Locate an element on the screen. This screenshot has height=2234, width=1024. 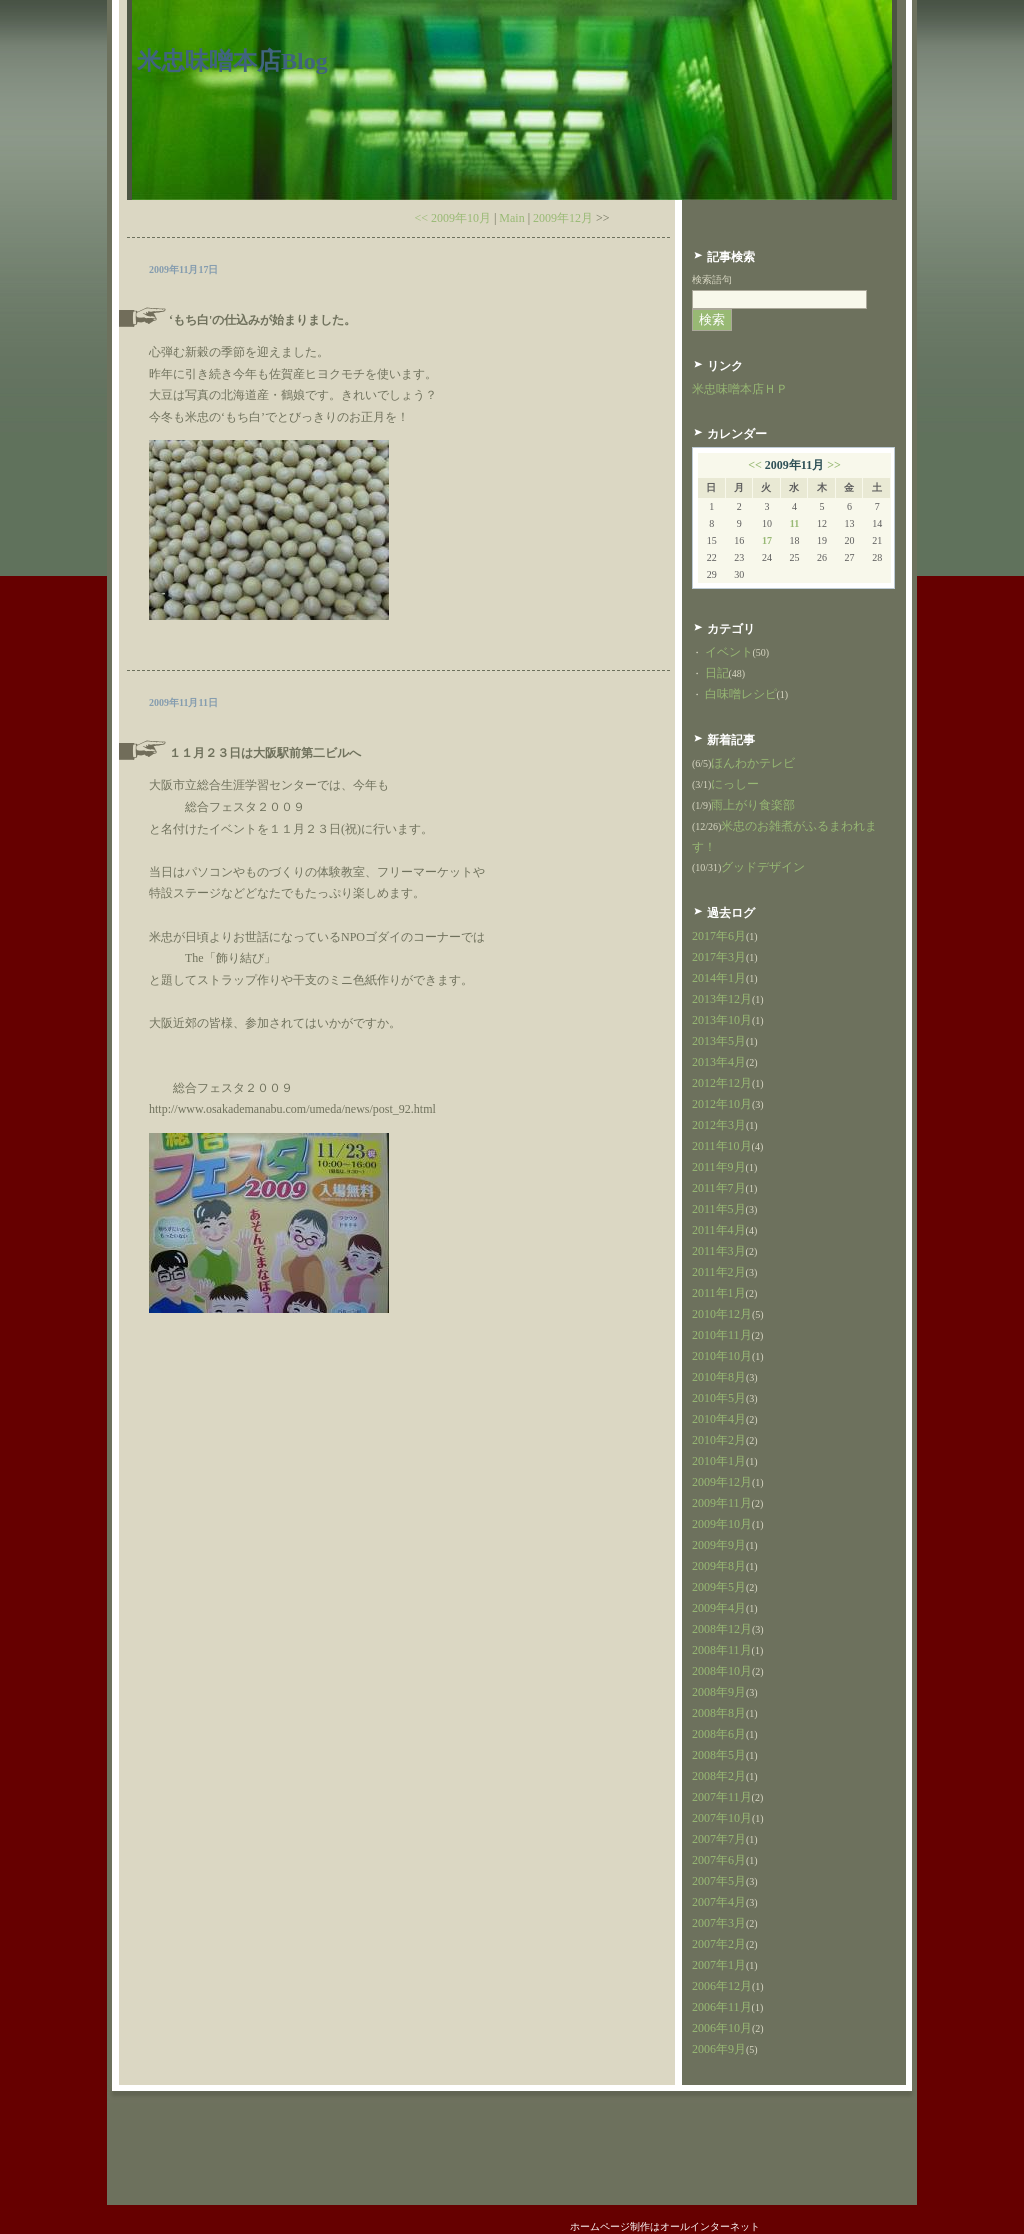
2011年1月 is located at coordinates (719, 1293).